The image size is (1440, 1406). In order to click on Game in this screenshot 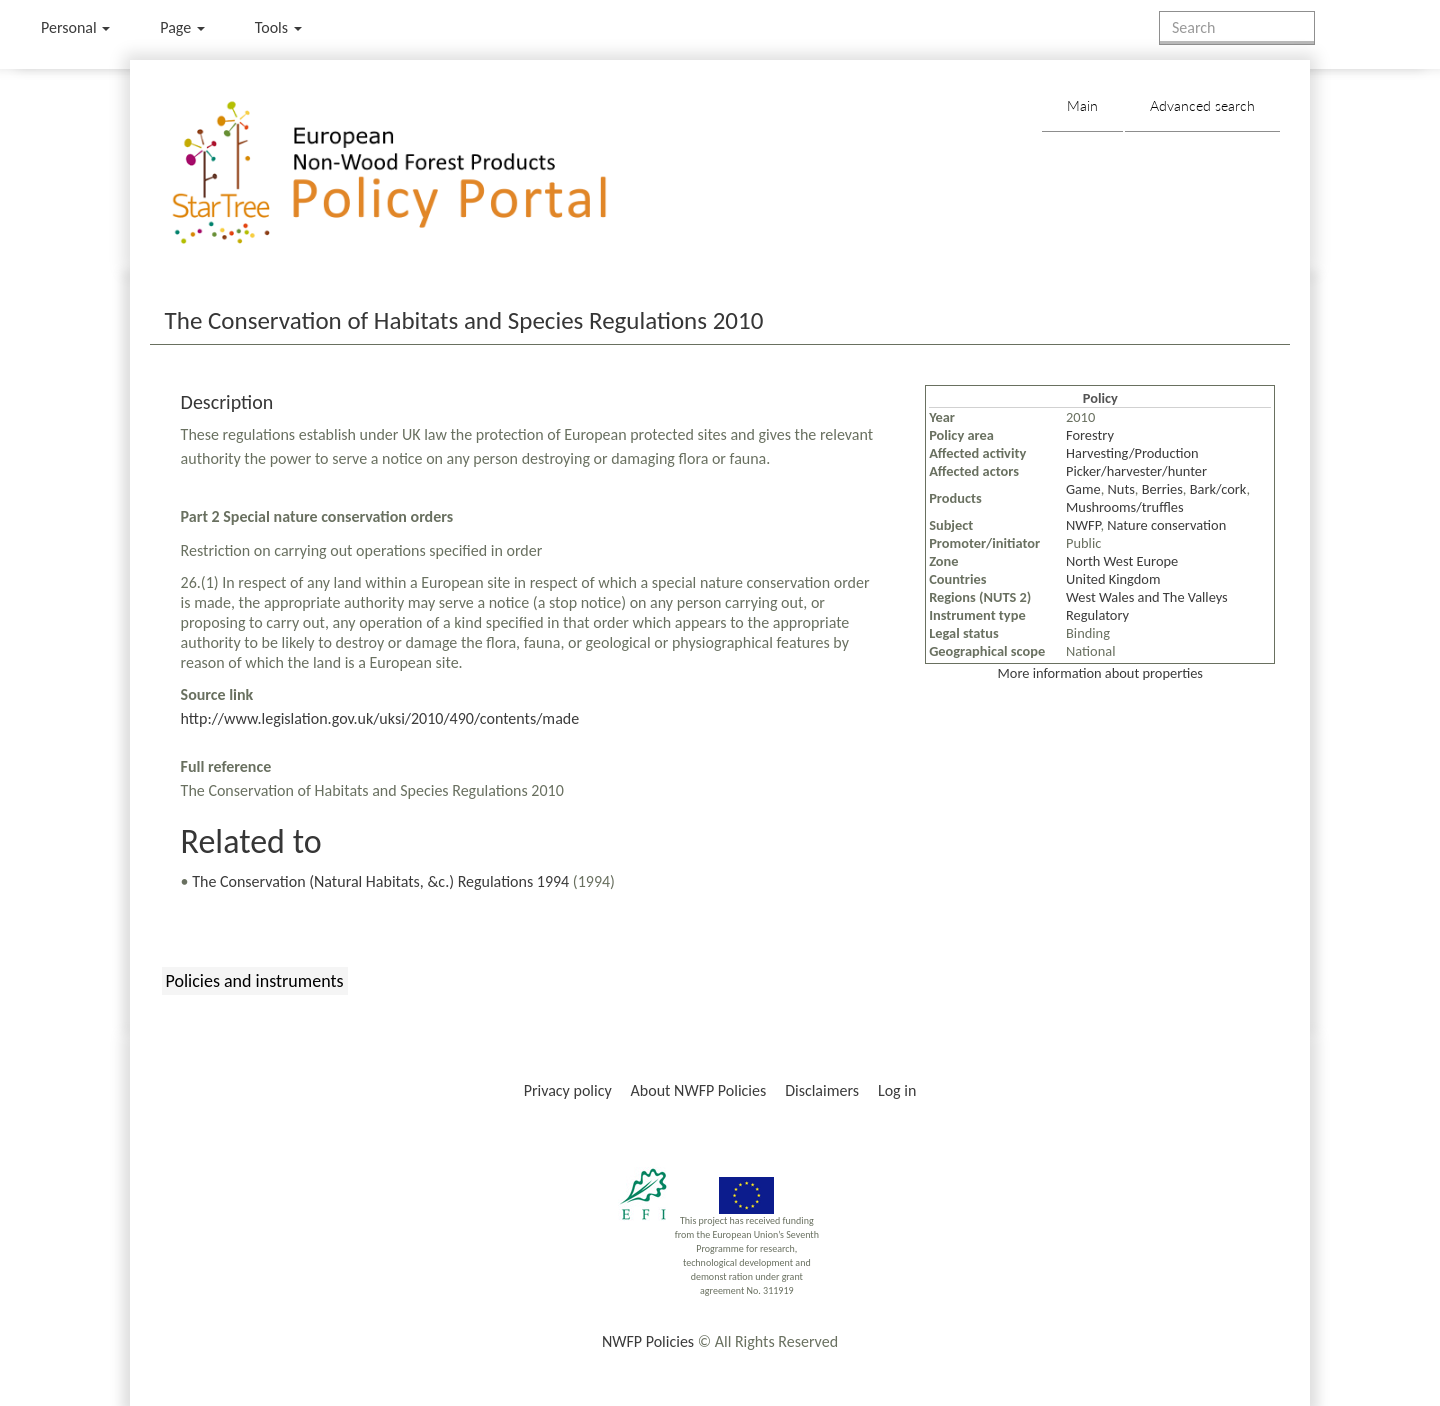, I will do `click(1083, 489)`.